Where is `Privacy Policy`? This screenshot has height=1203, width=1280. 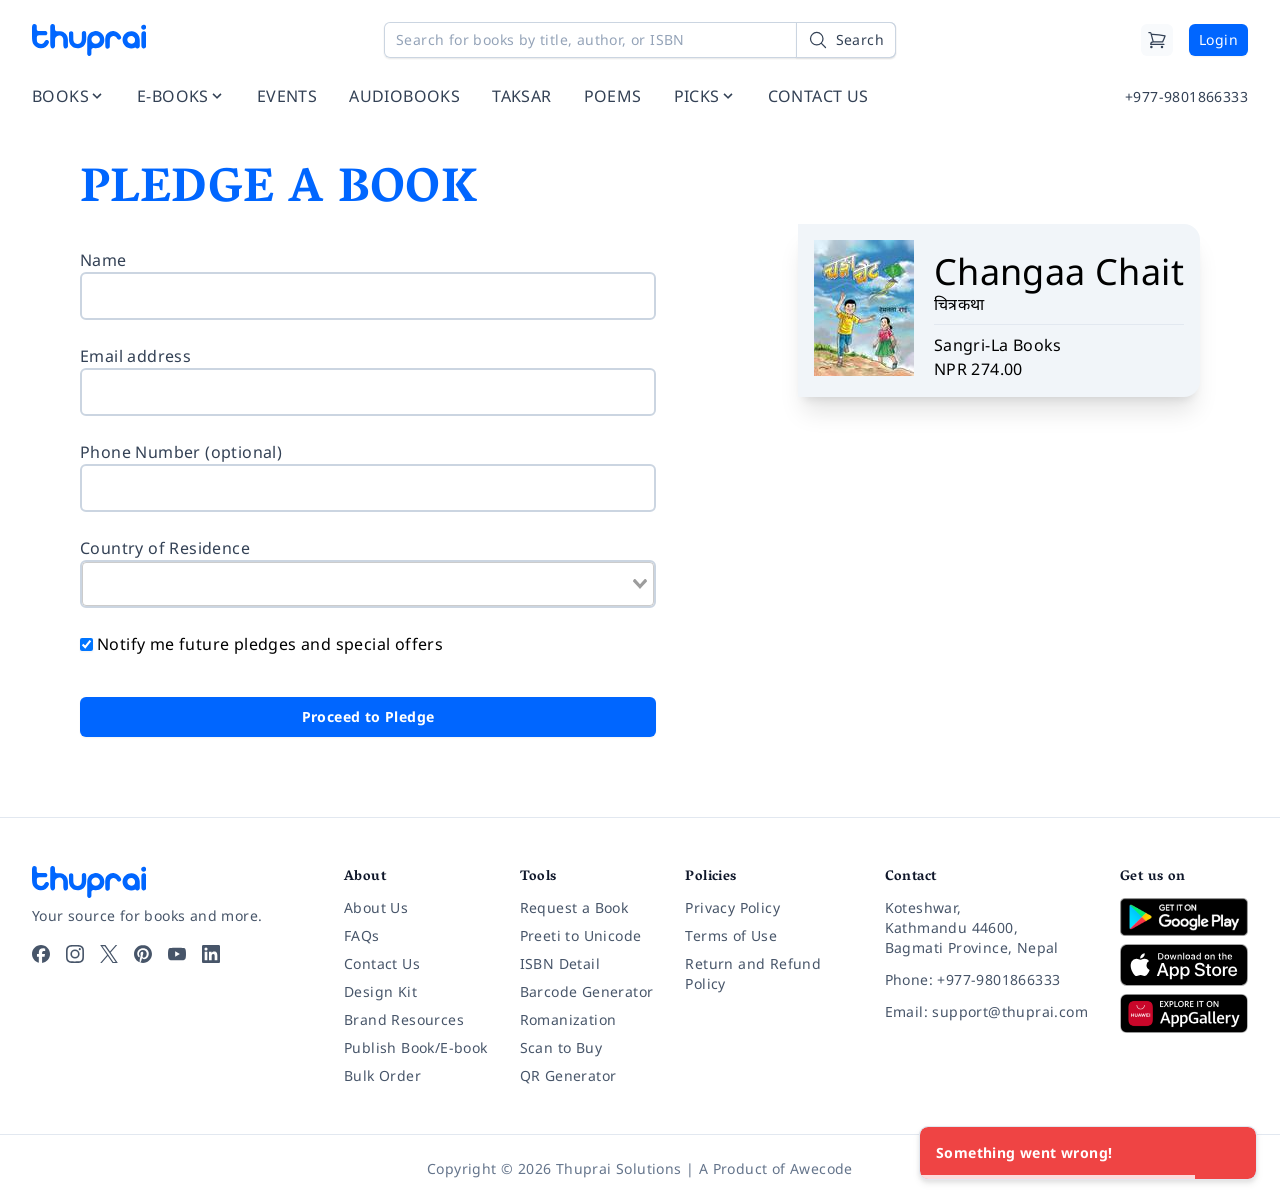
Privacy Policy is located at coordinates (732, 907).